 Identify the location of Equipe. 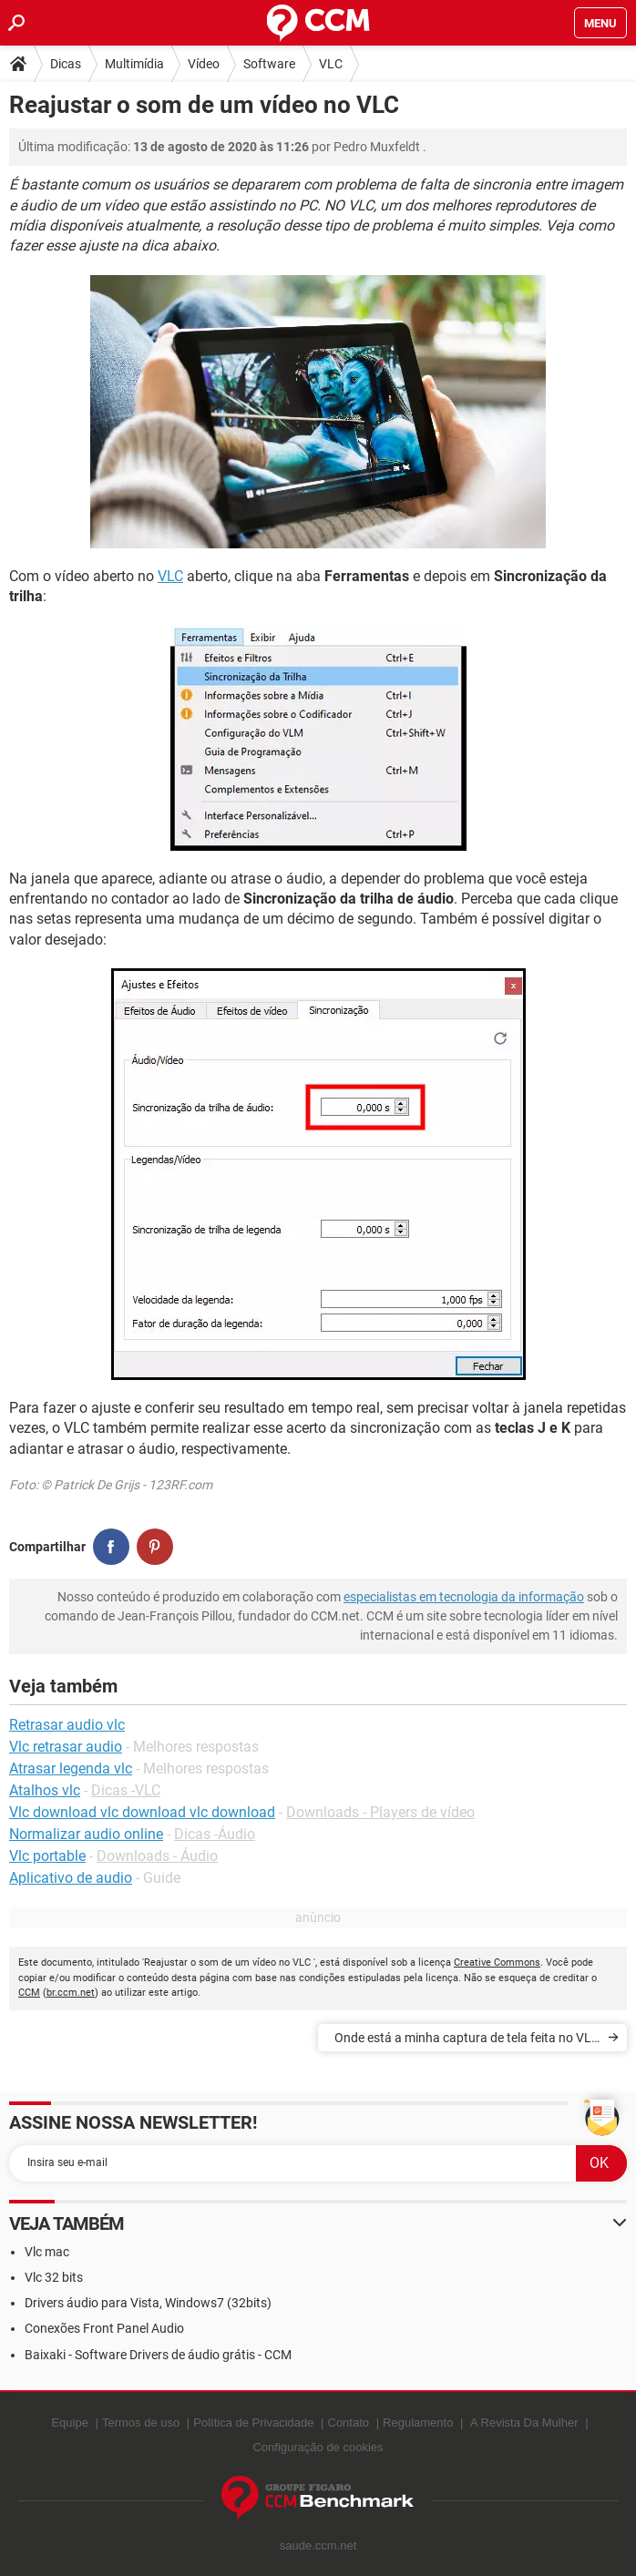
(69, 2422).